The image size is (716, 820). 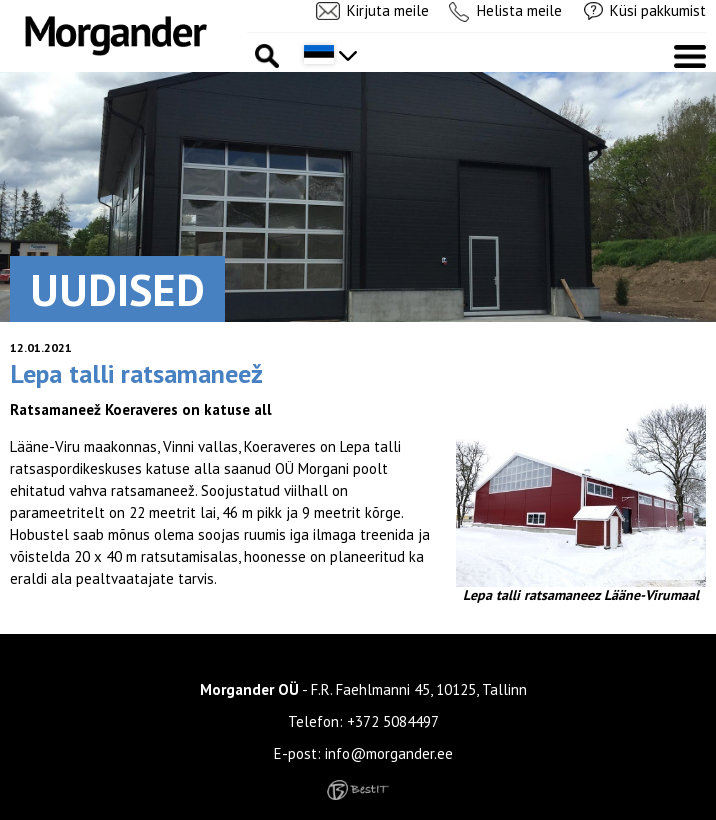 I want to click on +372 5084497, so click(x=393, y=721).